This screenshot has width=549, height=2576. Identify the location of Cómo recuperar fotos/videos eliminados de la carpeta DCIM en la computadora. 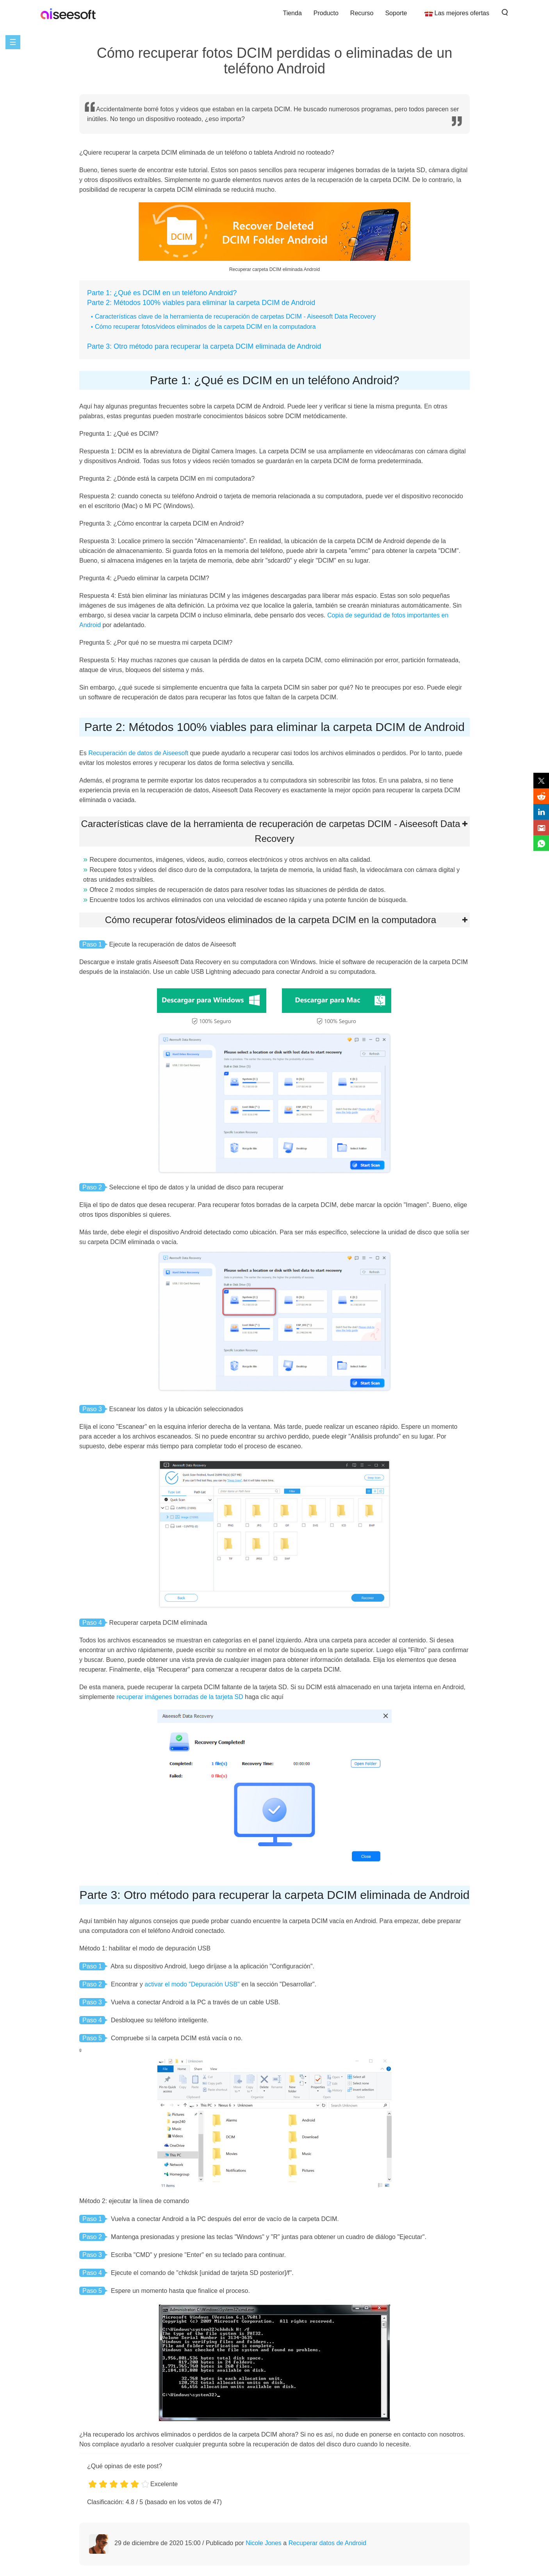
(205, 326).